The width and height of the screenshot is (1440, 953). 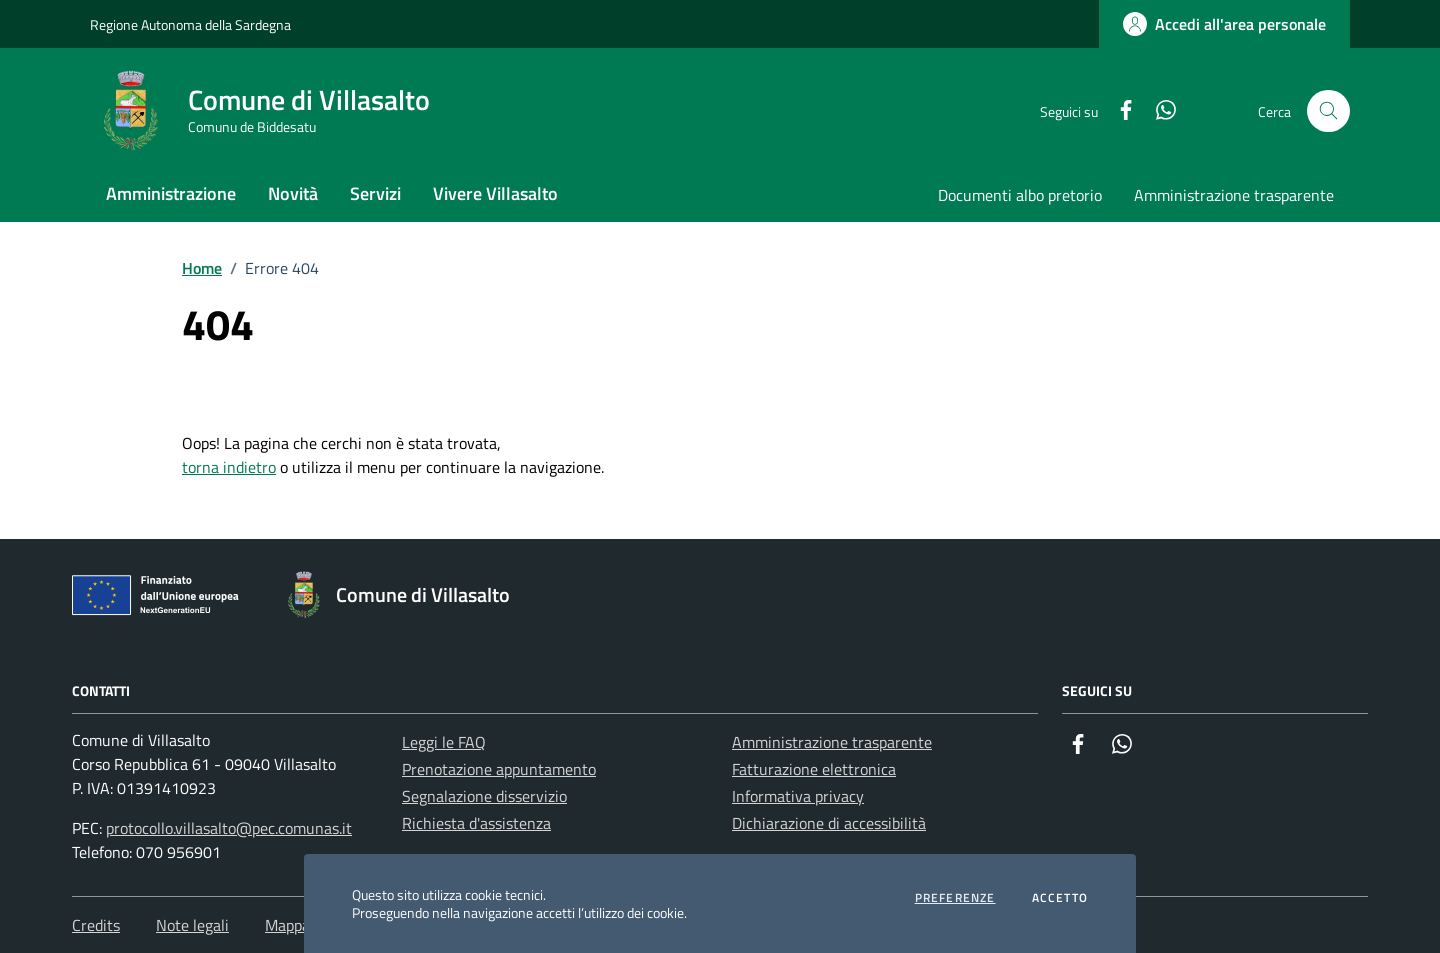 I want to click on Preferenze, so click(x=955, y=898).